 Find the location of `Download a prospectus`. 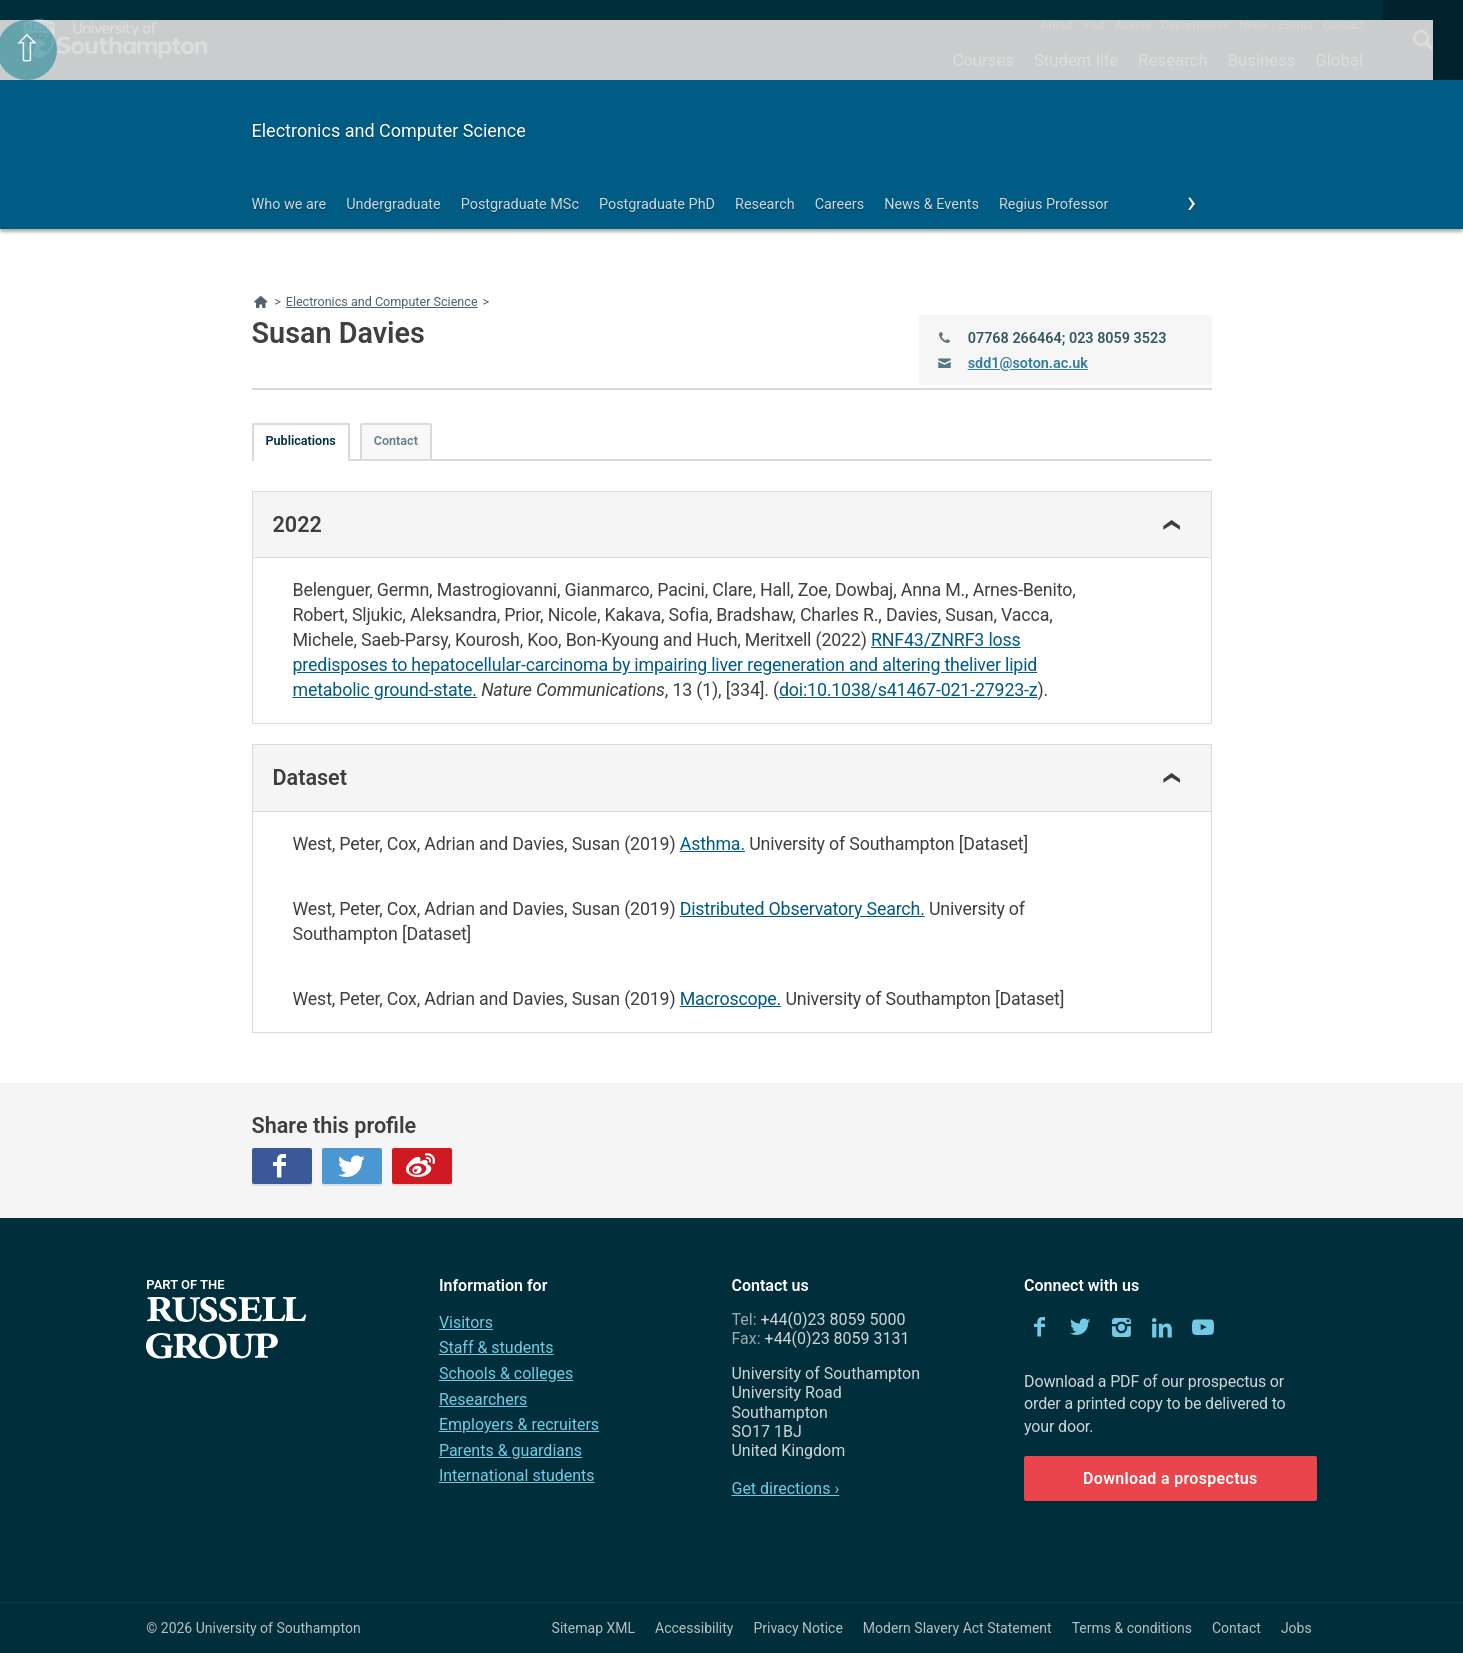

Download a prospectus is located at coordinates (1170, 1478).